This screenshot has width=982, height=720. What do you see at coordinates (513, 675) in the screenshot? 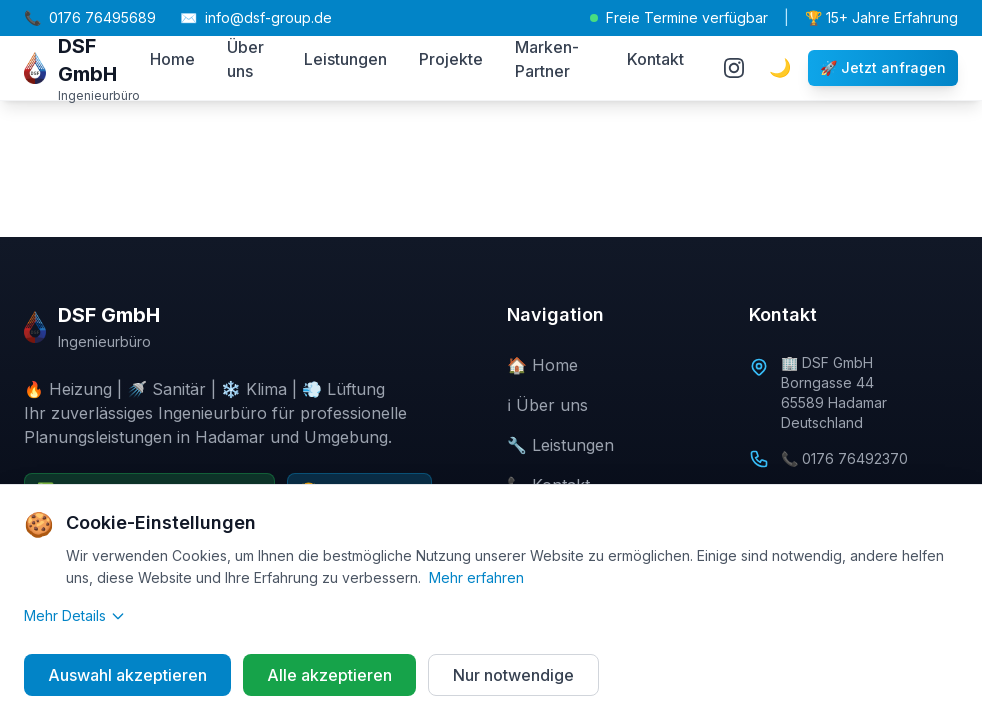
I see `Nur notwendige` at bounding box center [513, 675].